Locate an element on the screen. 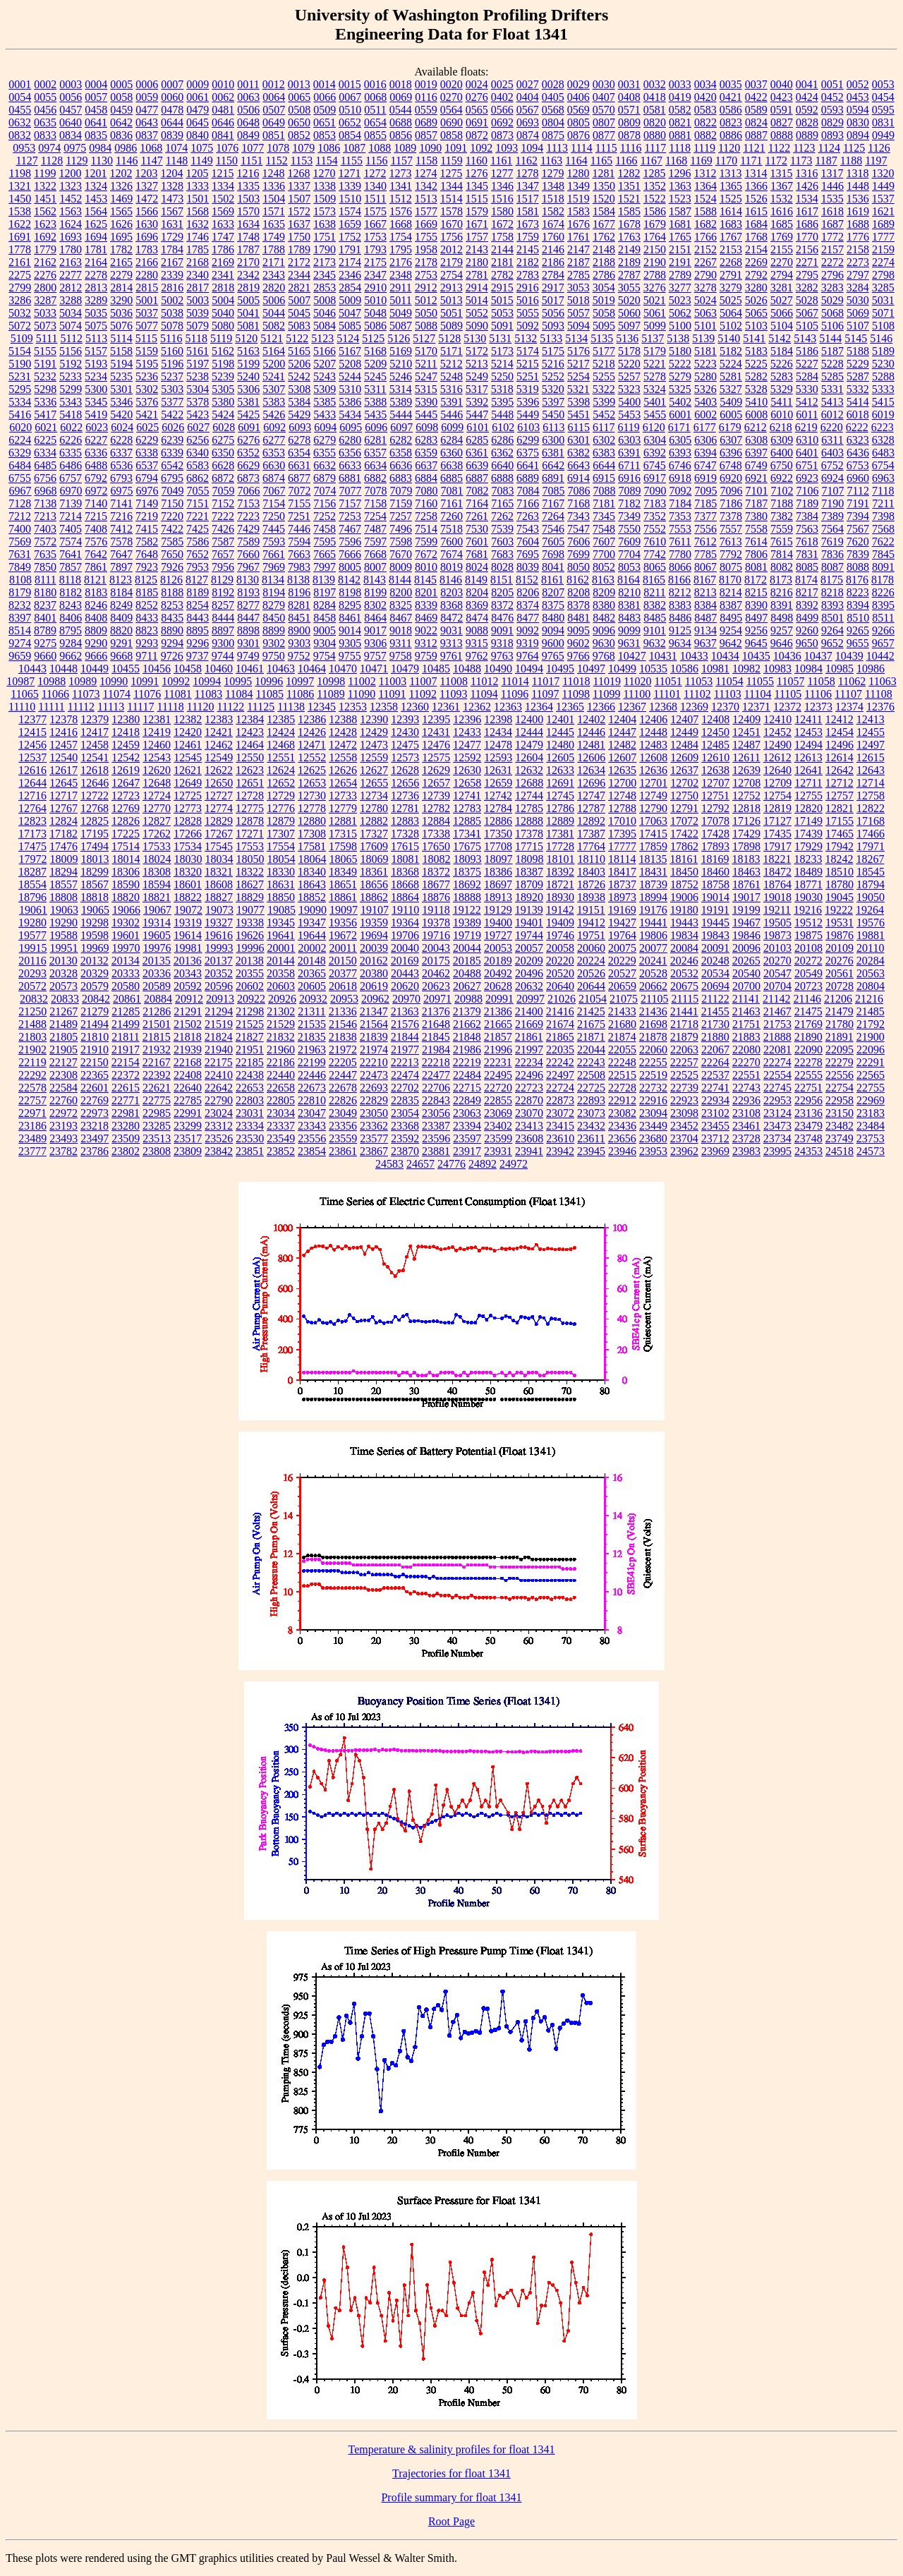 This screenshot has width=903, height=2576. 2182 is located at coordinates (527, 262).